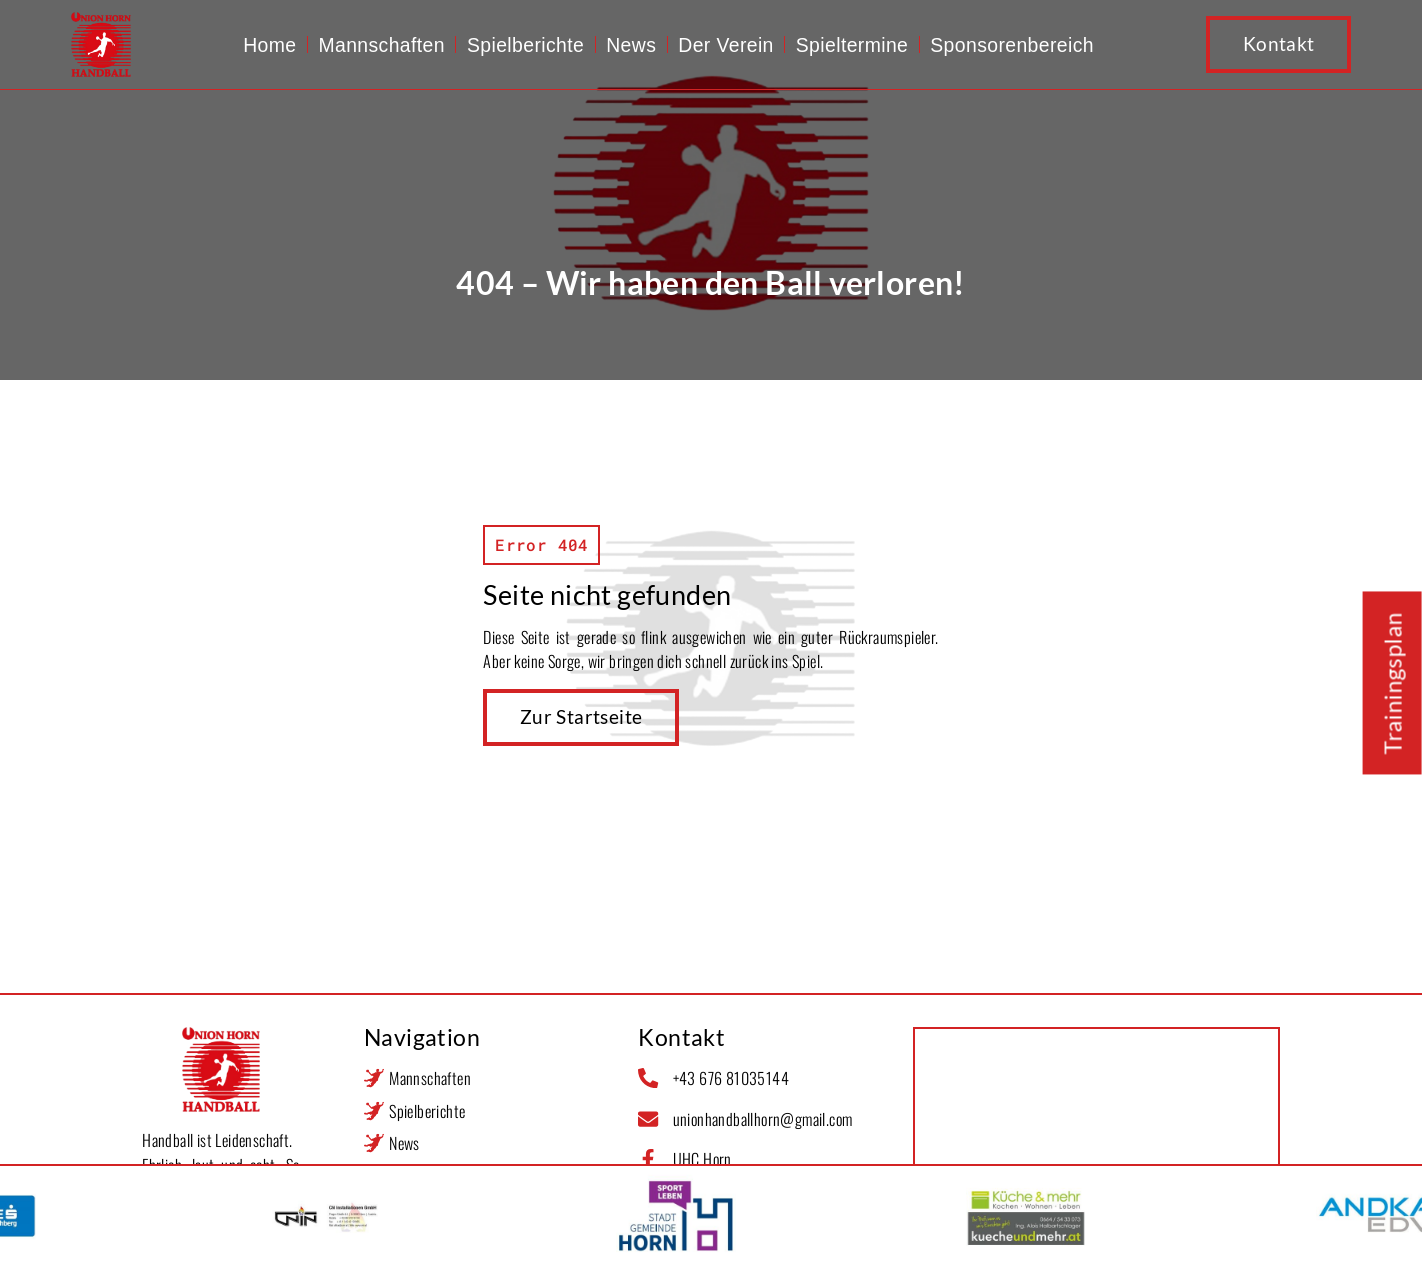  What do you see at coordinates (726, 45) in the screenshot?
I see `Der Verein` at bounding box center [726, 45].